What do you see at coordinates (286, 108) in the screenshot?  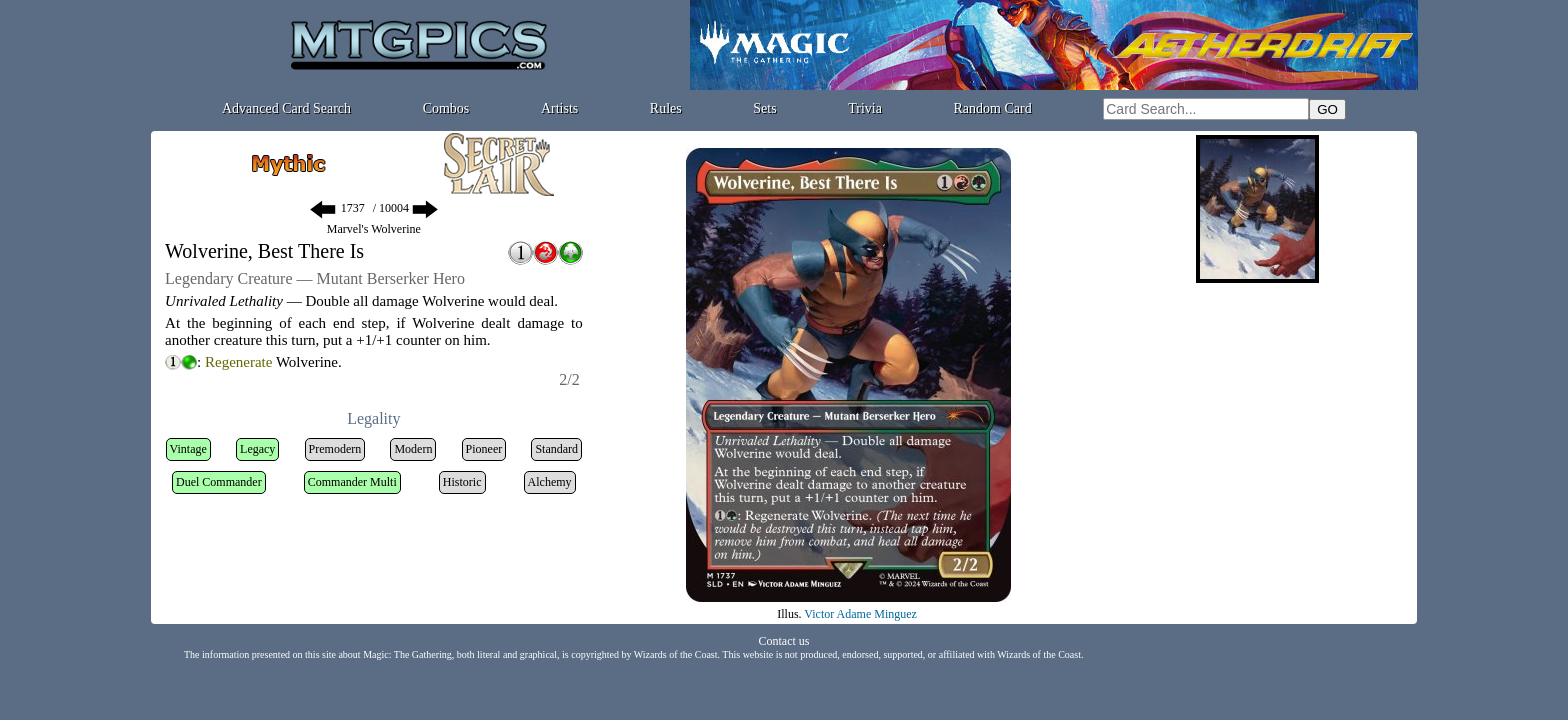 I see `Advanced Card Search` at bounding box center [286, 108].